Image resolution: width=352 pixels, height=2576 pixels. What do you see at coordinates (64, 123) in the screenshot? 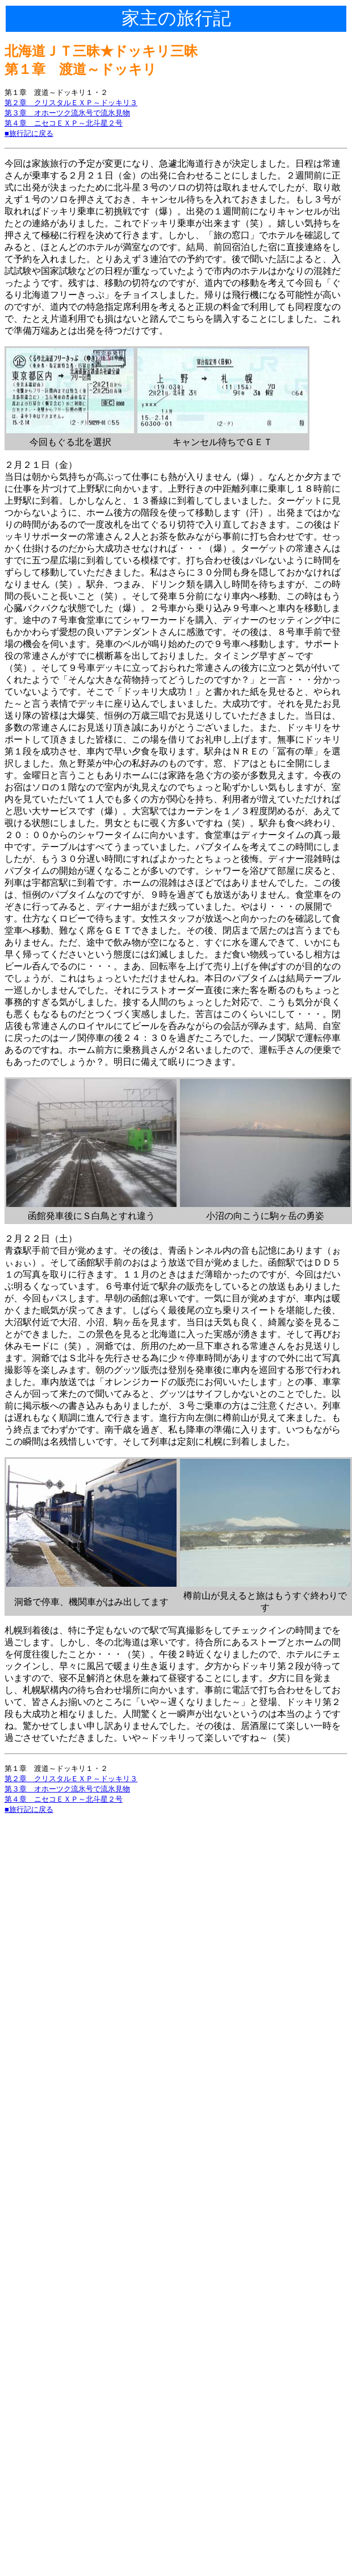
I see `第４章 ニセコＥＸＰ～北斗星２号` at bounding box center [64, 123].